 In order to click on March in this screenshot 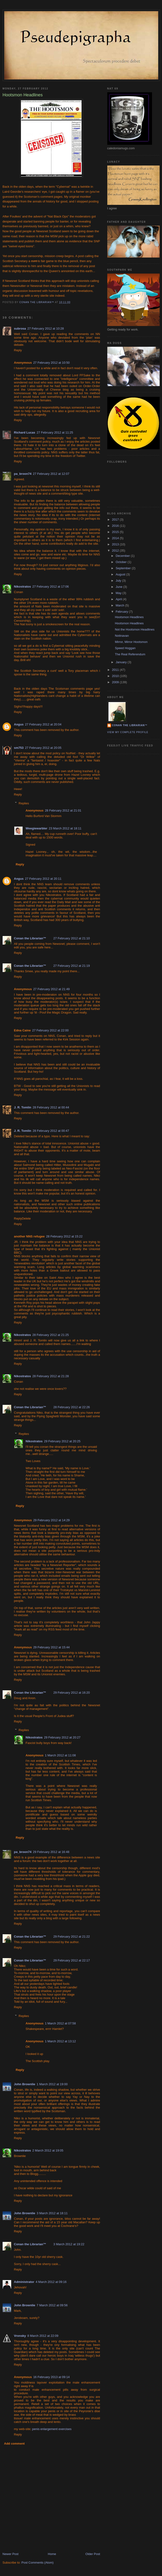, I will do `click(120, 605)`.